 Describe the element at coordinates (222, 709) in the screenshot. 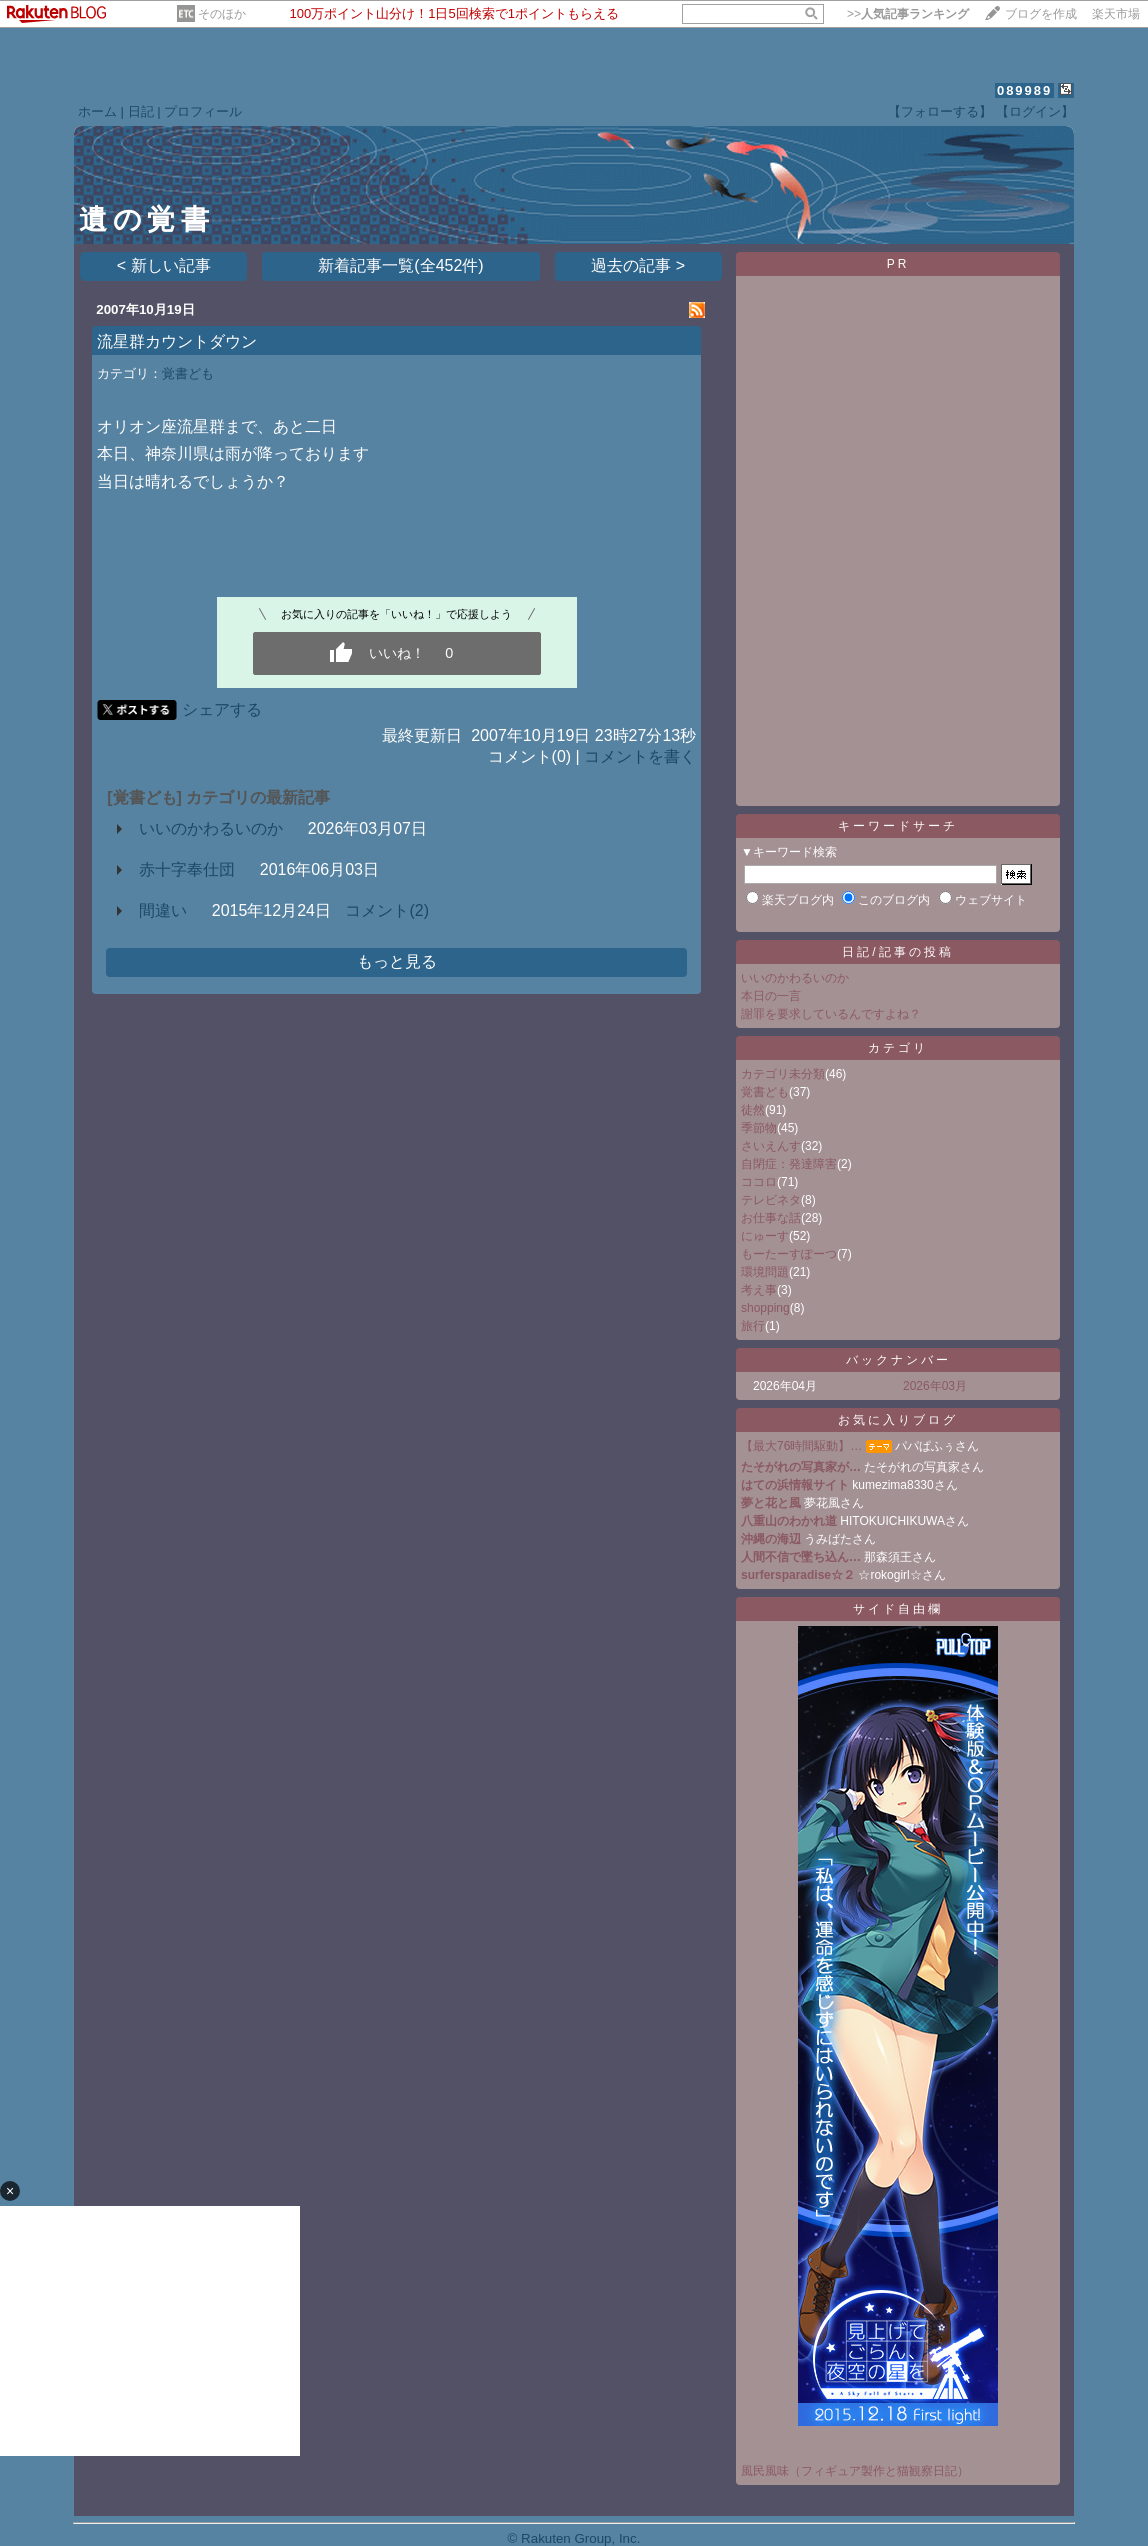

I see `シェアする` at that location.